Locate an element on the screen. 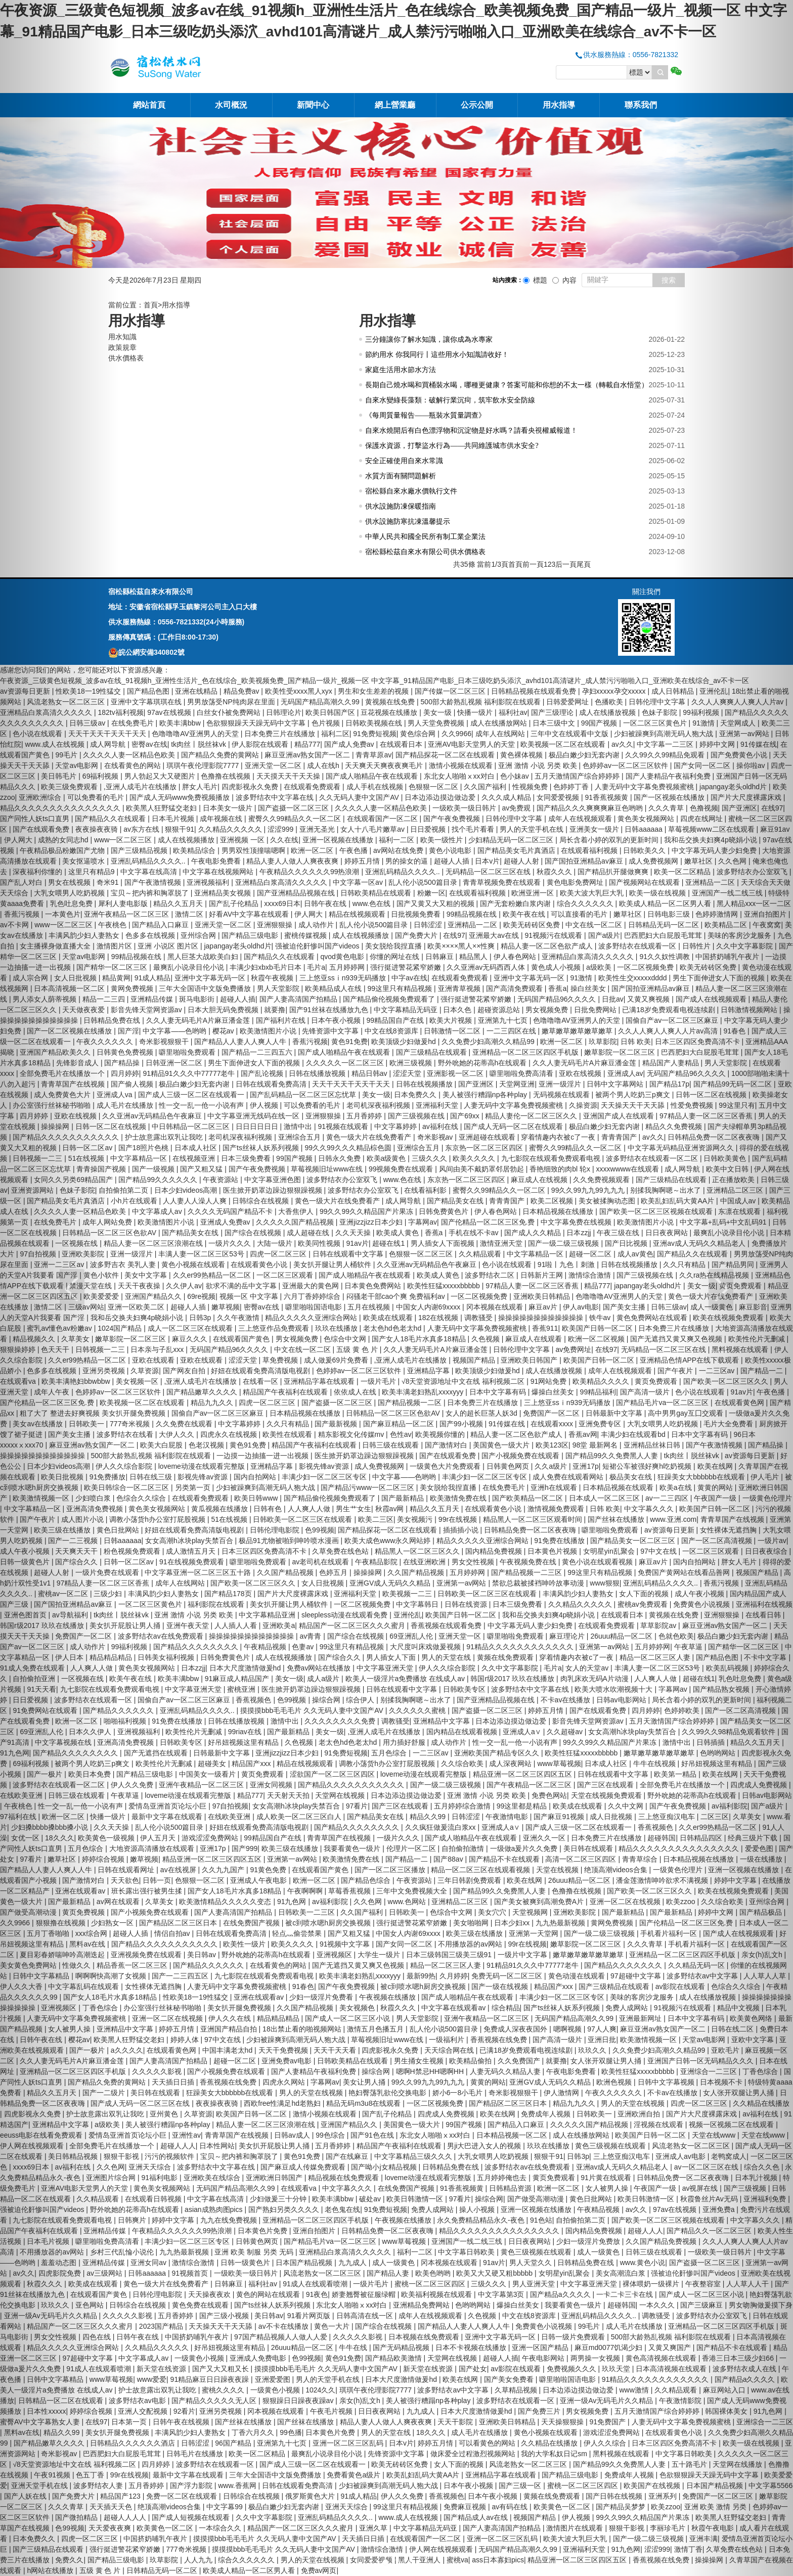  中文字幕亚洲色图 is located at coordinates (273, 1180).